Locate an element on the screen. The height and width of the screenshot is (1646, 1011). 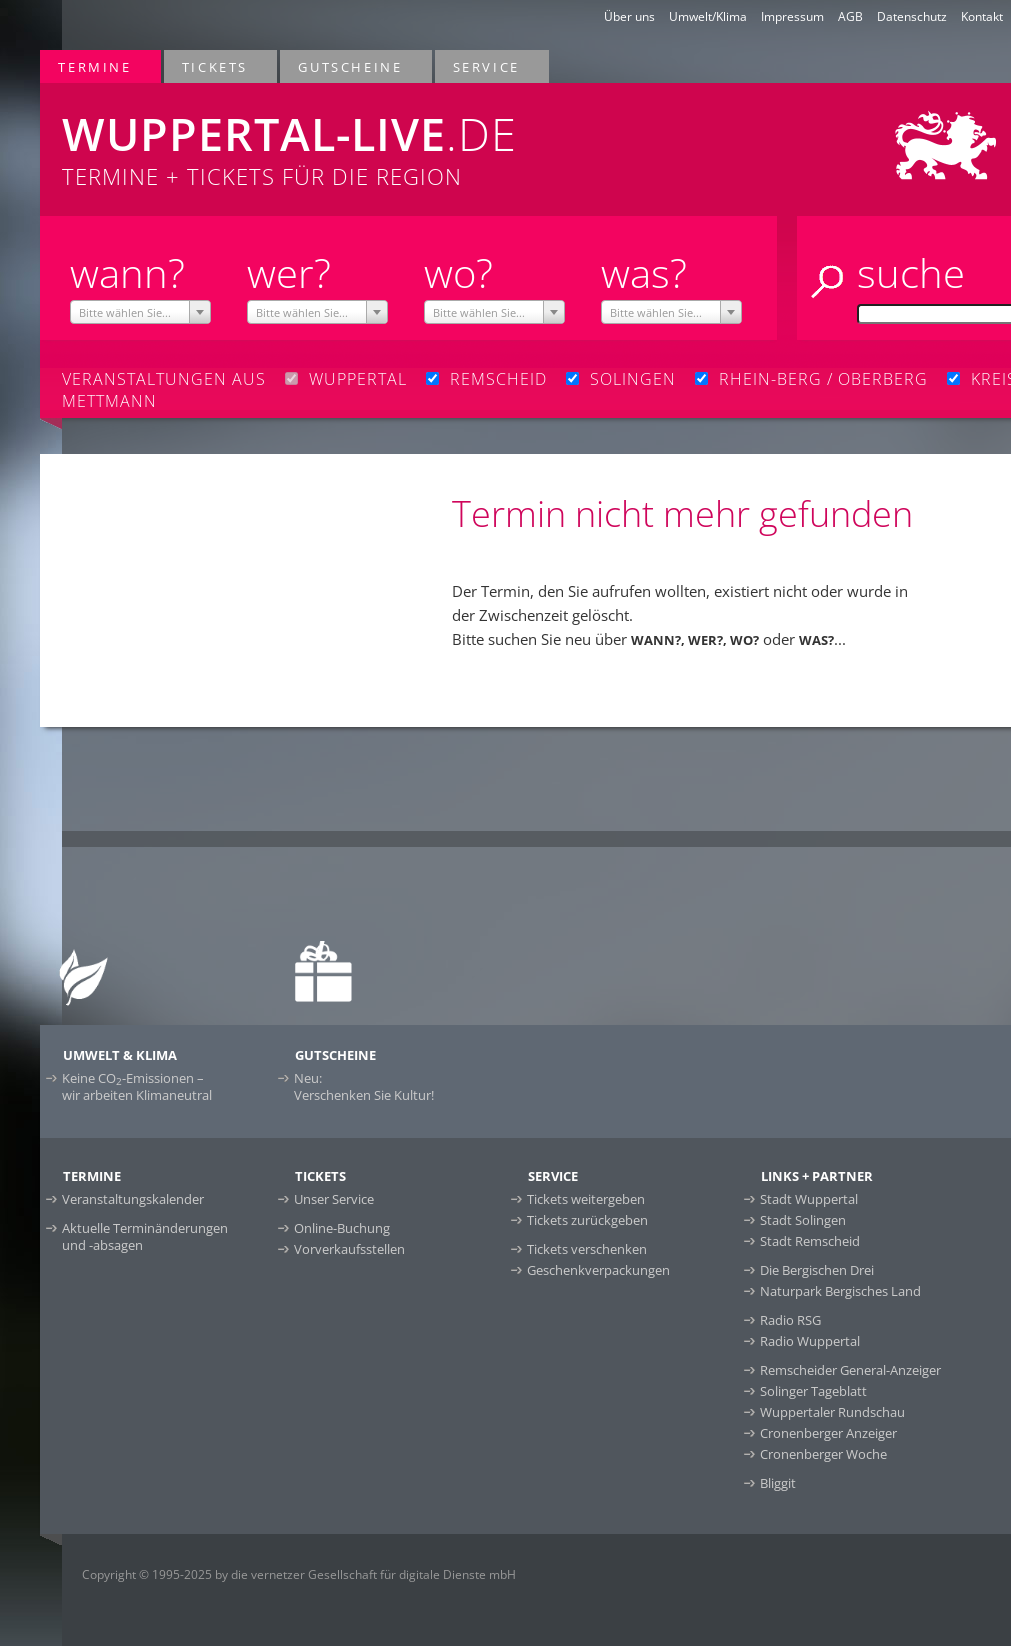
Copyright © 1995-2025 by die vernetzer Gesellschaft für digitale Dienste mbH is located at coordinates (299, 1574).